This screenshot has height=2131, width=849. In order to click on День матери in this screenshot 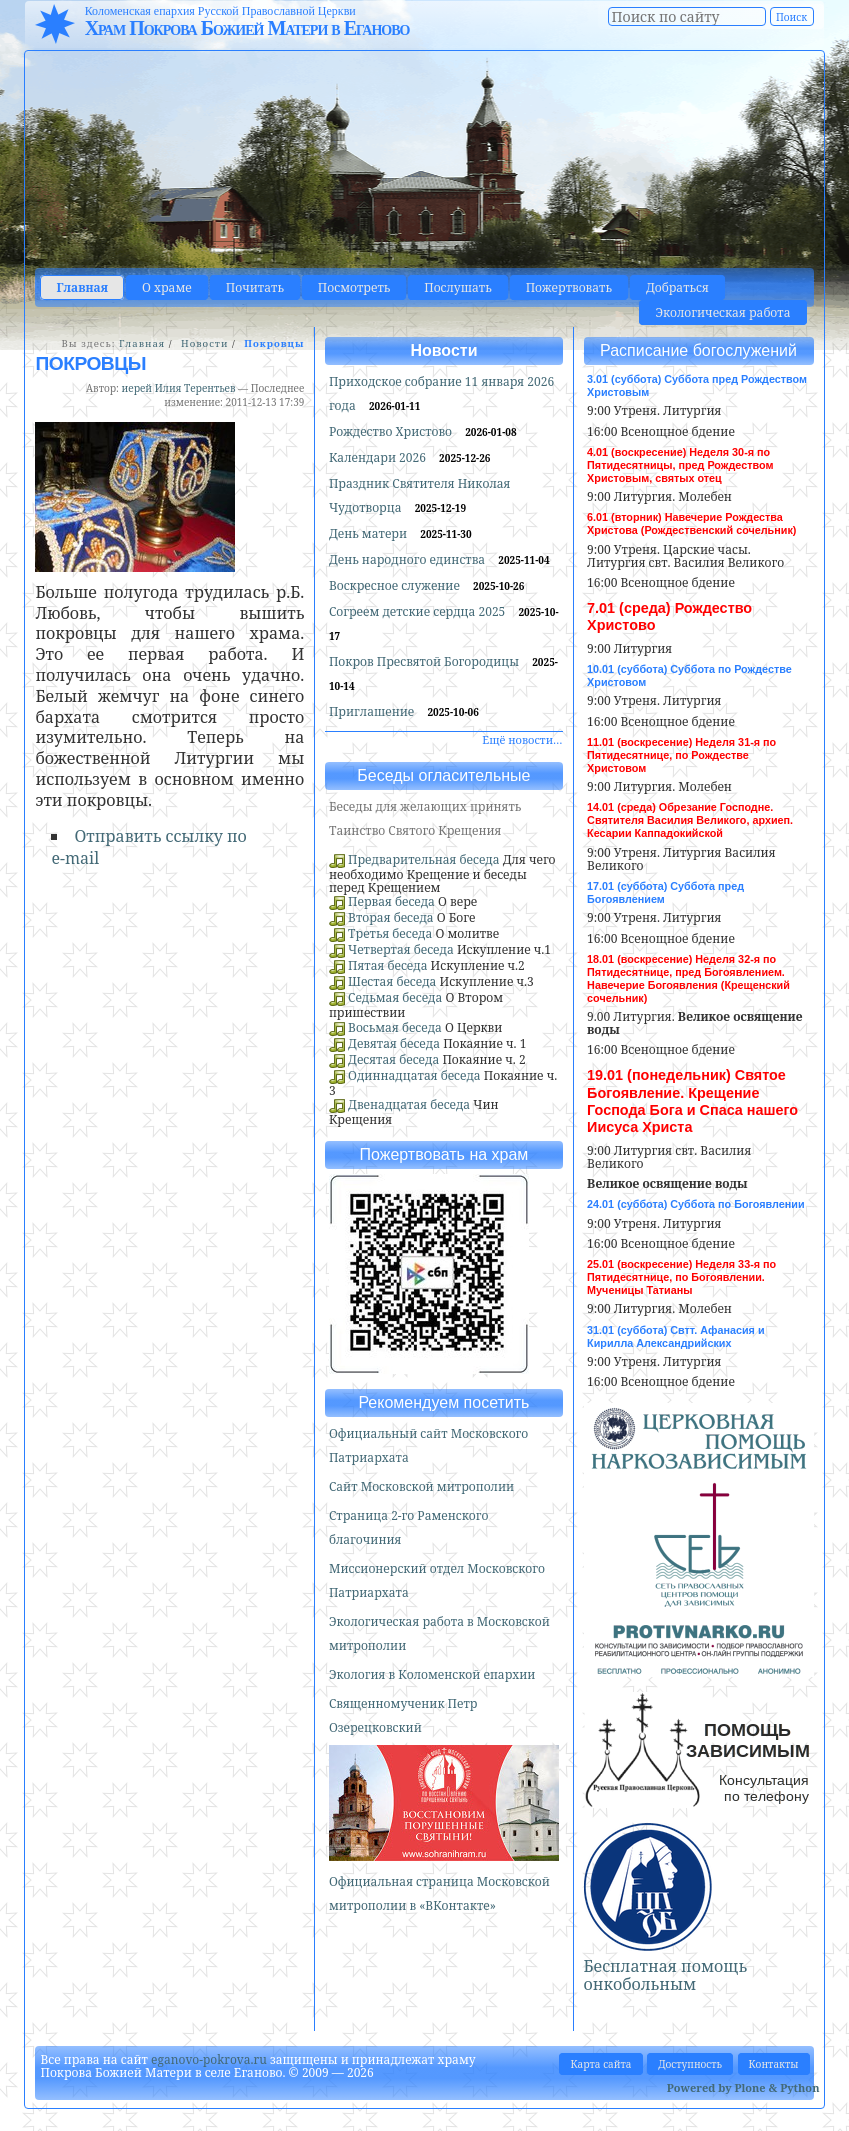, I will do `click(369, 533)`.